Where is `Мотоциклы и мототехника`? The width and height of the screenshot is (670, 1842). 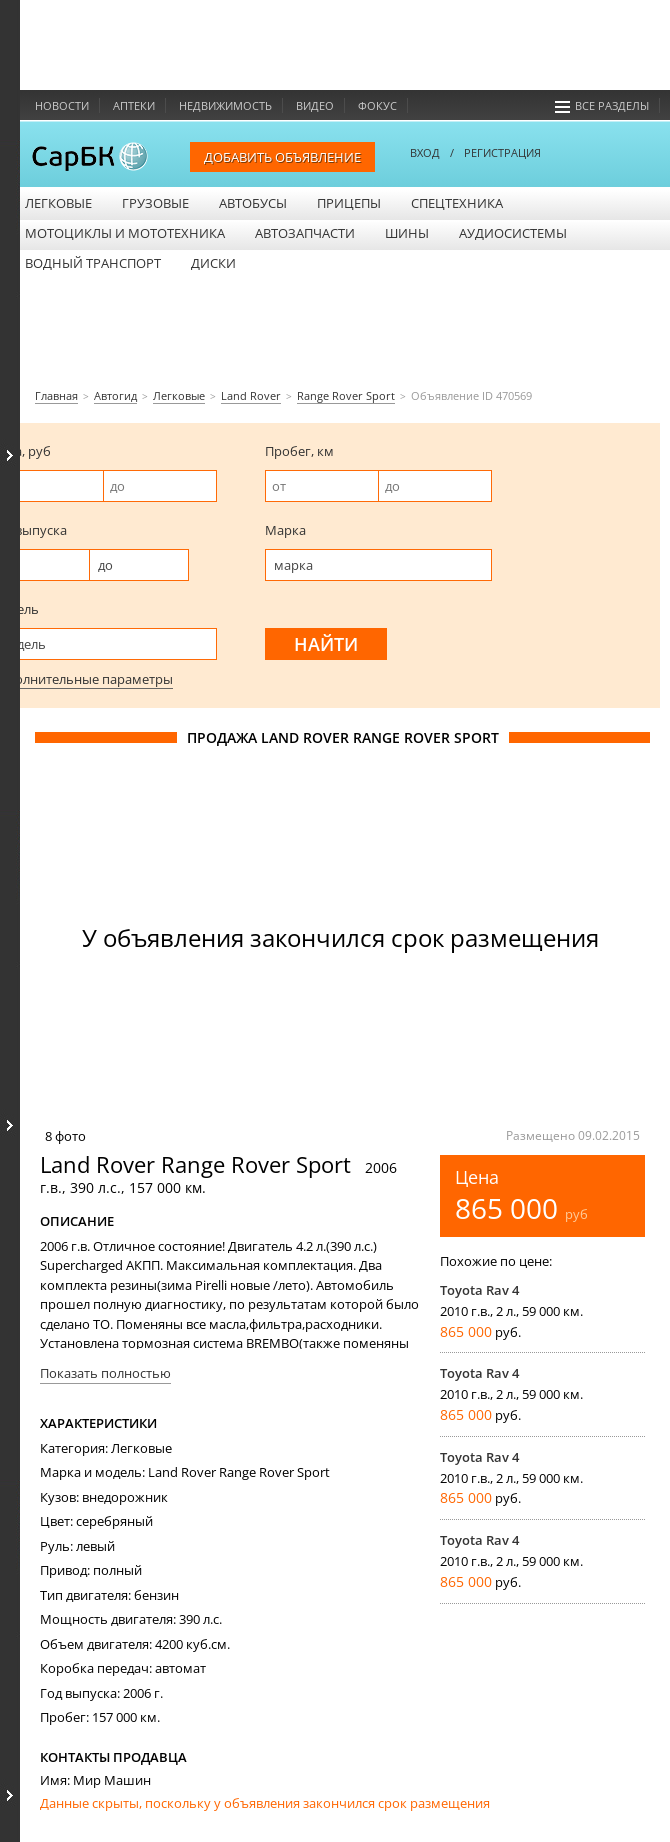 Мотоциклы и мототехника is located at coordinates (125, 233).